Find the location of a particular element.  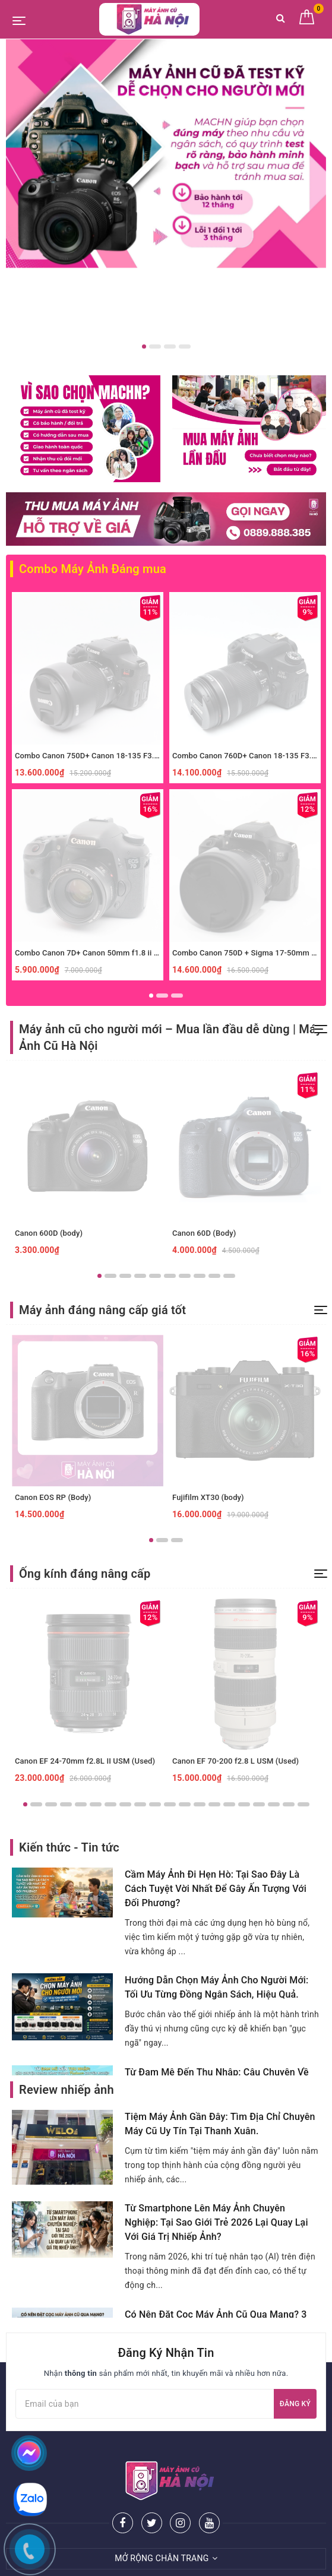

6 [button] is located at coordinates (170, 1276).